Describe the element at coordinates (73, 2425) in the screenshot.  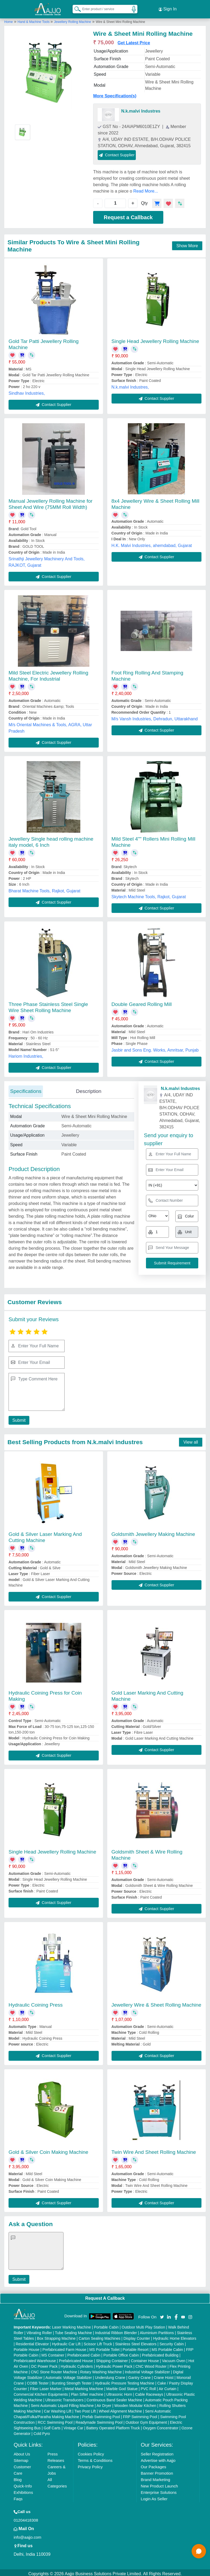
I see `Vintage Car` at that location.